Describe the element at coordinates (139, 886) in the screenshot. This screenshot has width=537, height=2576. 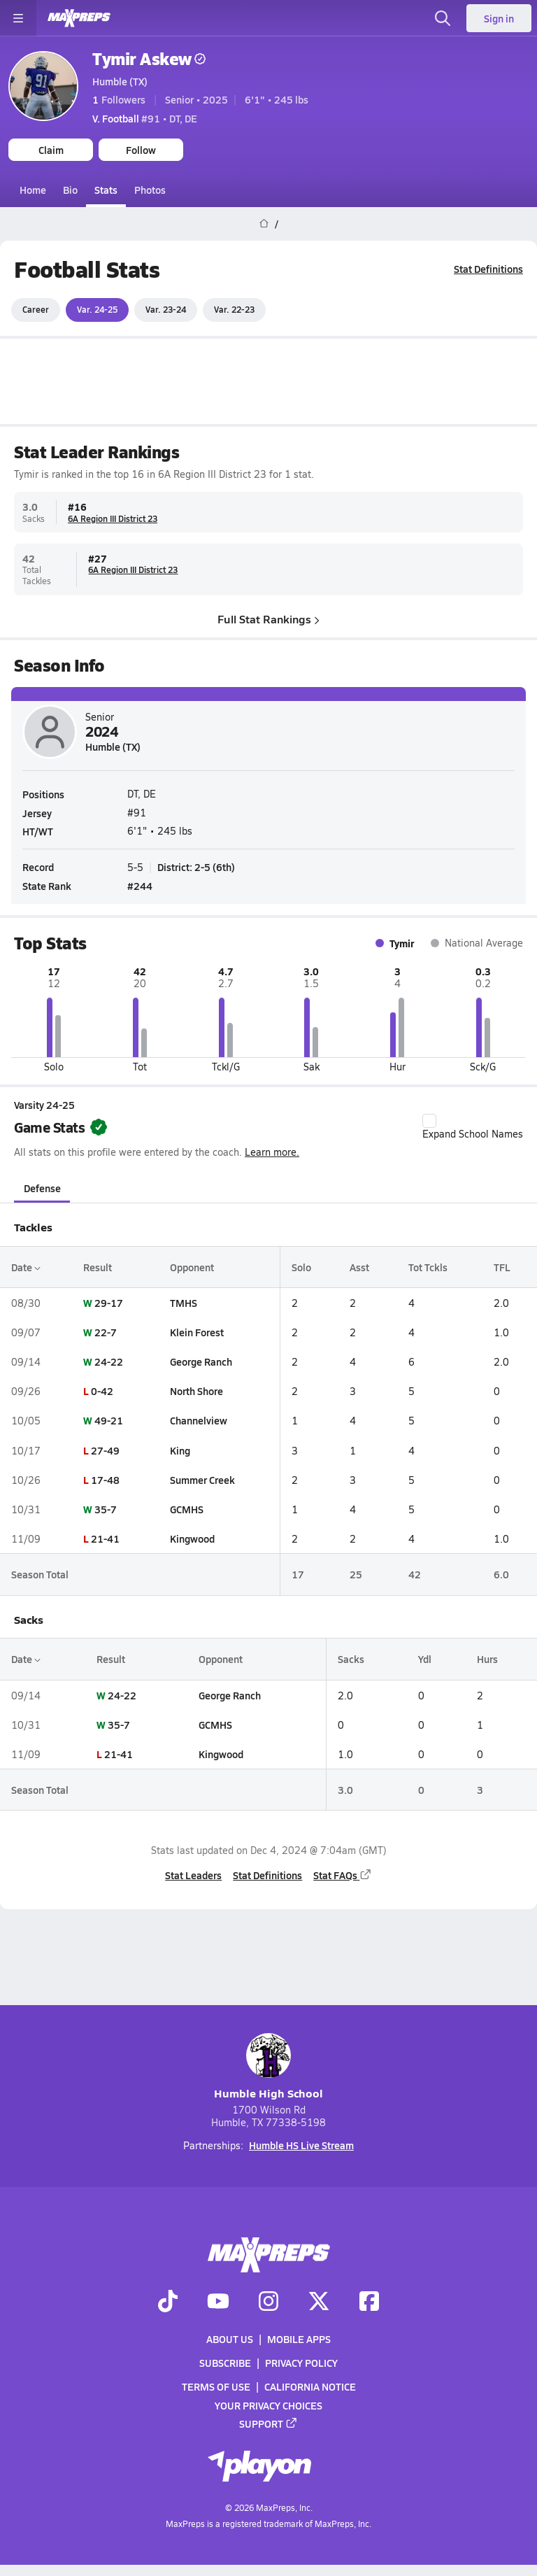
I see `#244` at that location.